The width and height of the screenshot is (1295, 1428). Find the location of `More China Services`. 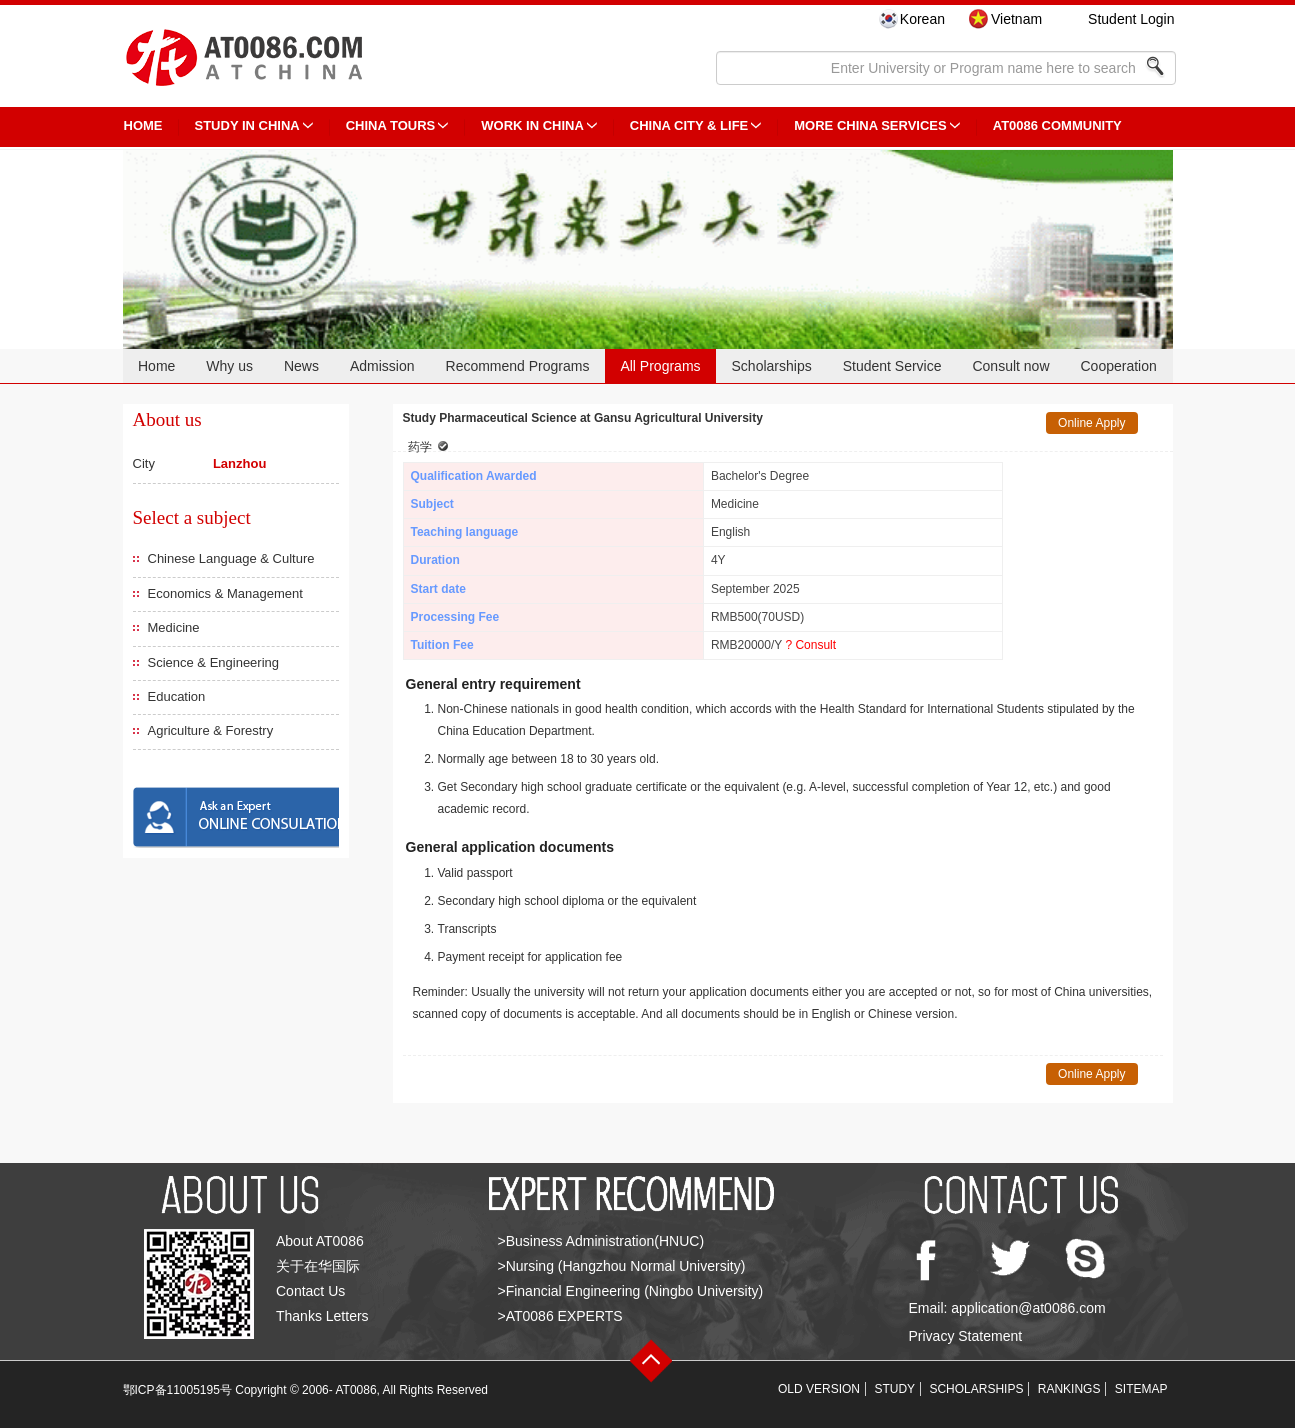

More China Services is located at coordinates (870, 125).